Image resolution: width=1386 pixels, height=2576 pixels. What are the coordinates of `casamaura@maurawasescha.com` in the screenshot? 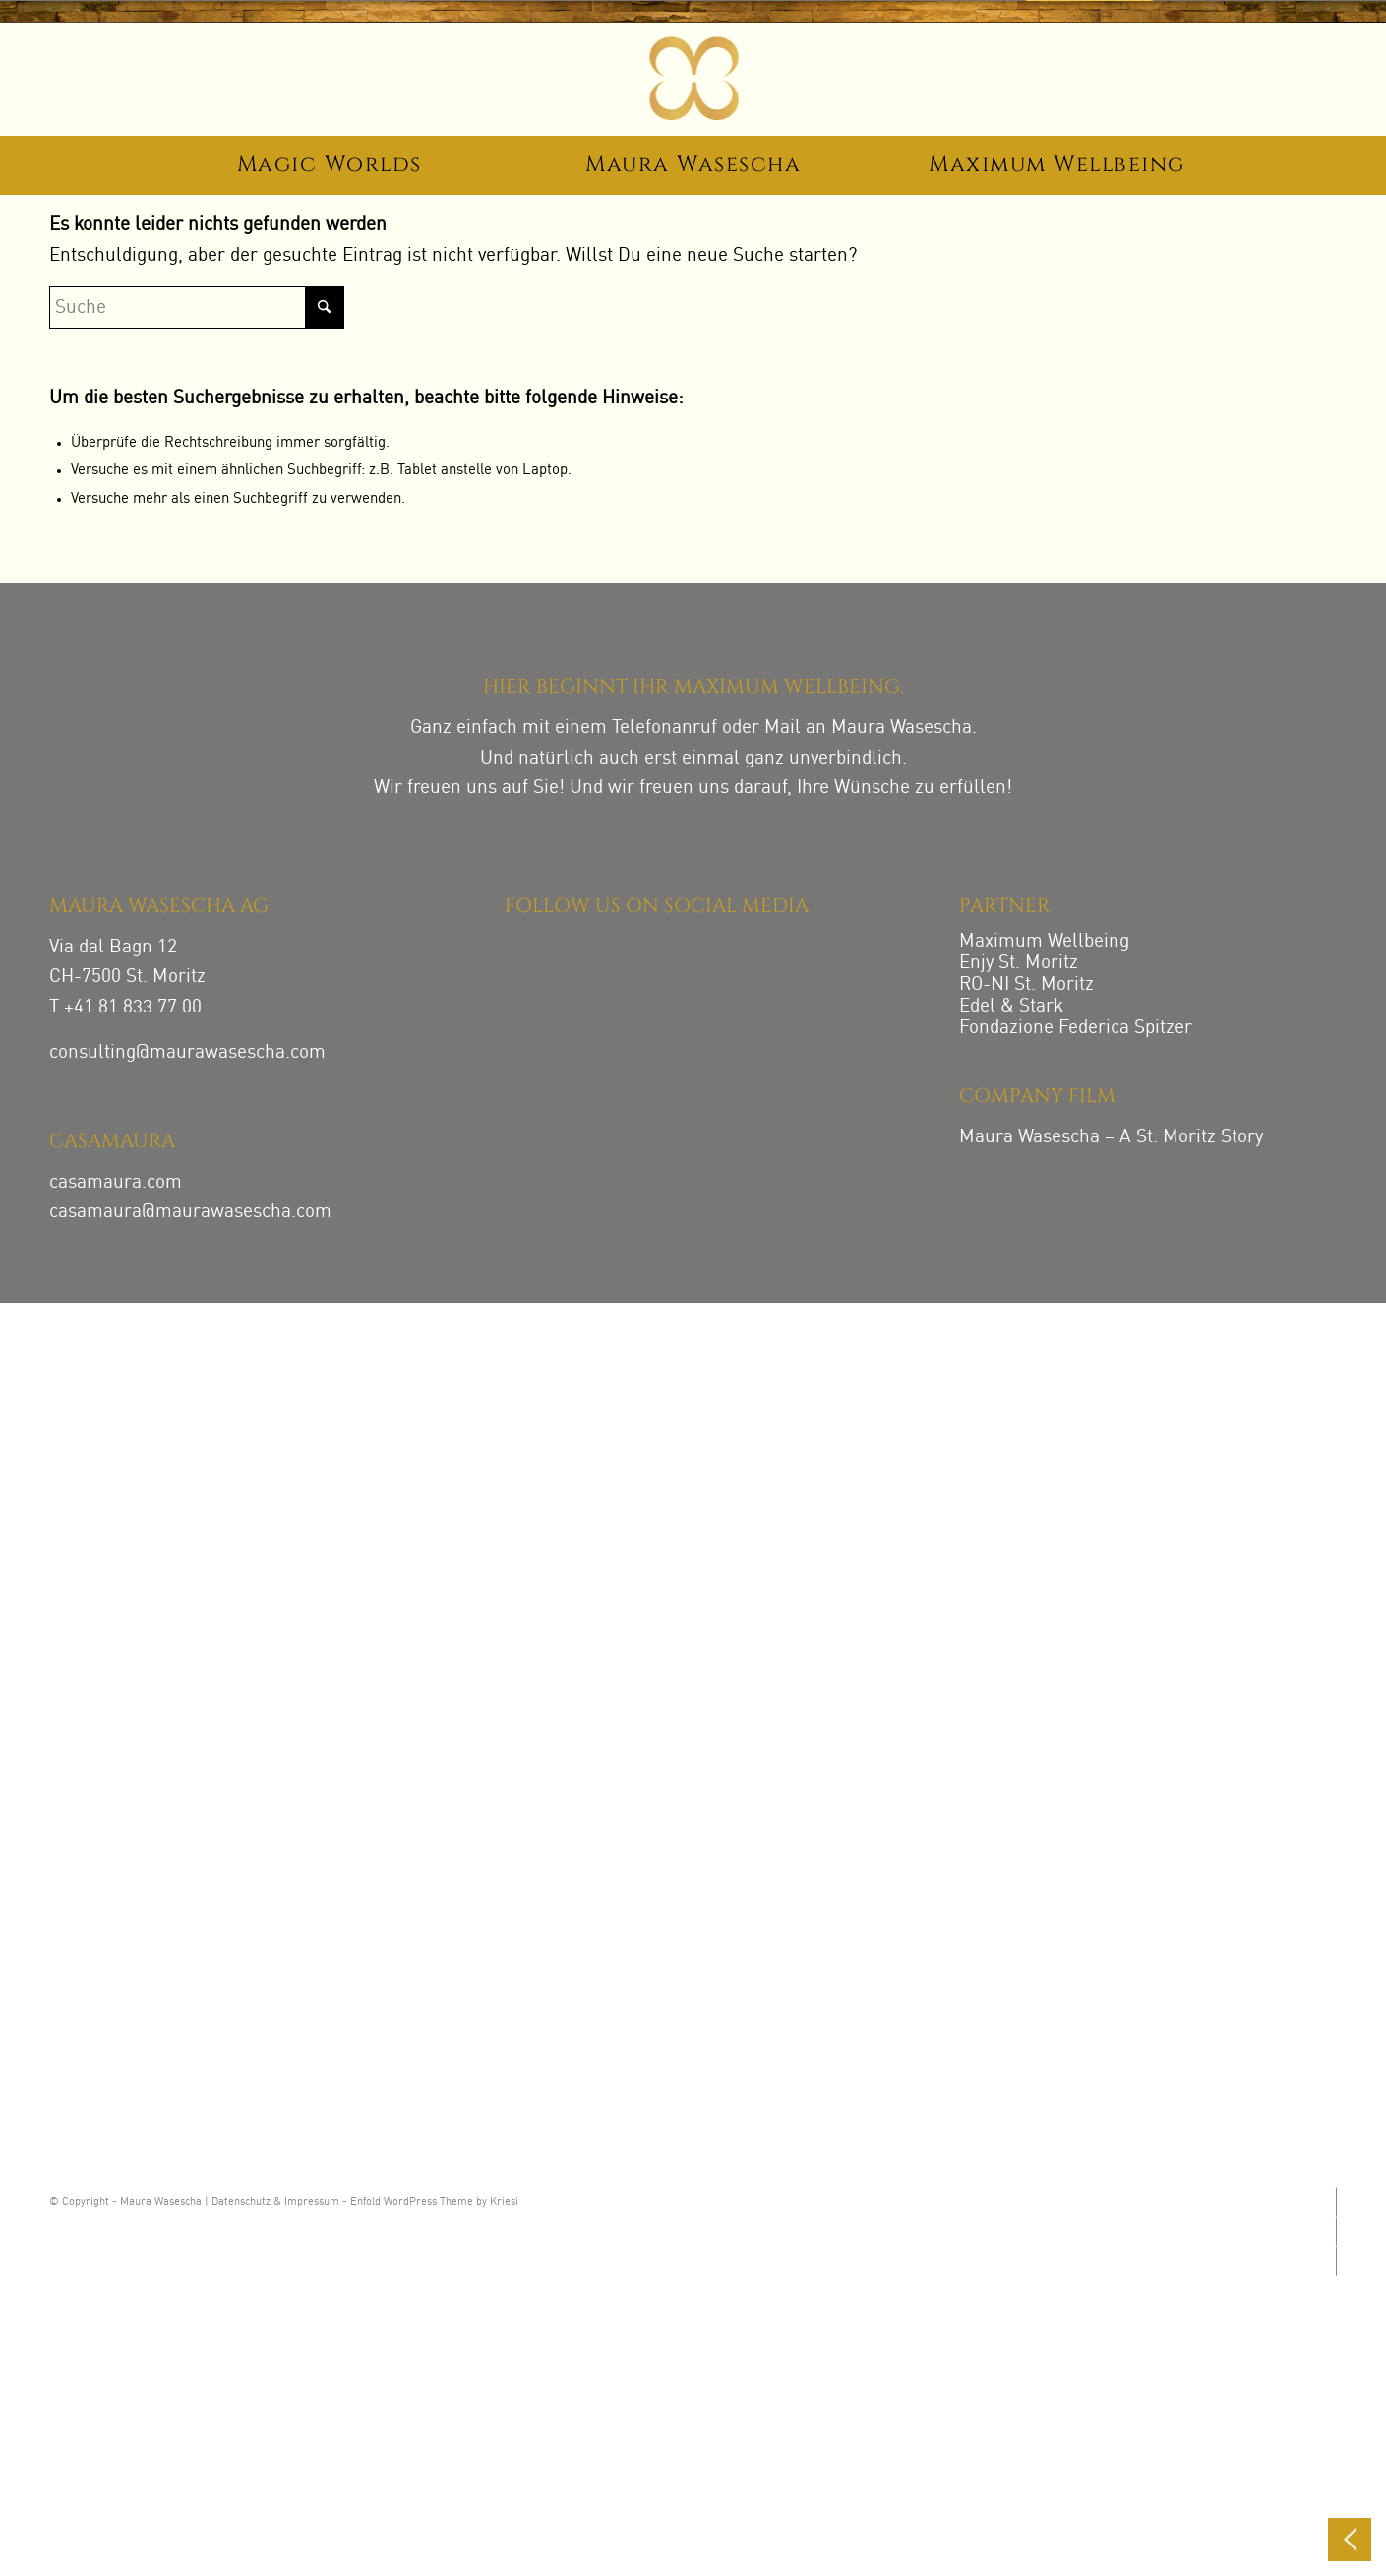 It's located at (190, 1211).